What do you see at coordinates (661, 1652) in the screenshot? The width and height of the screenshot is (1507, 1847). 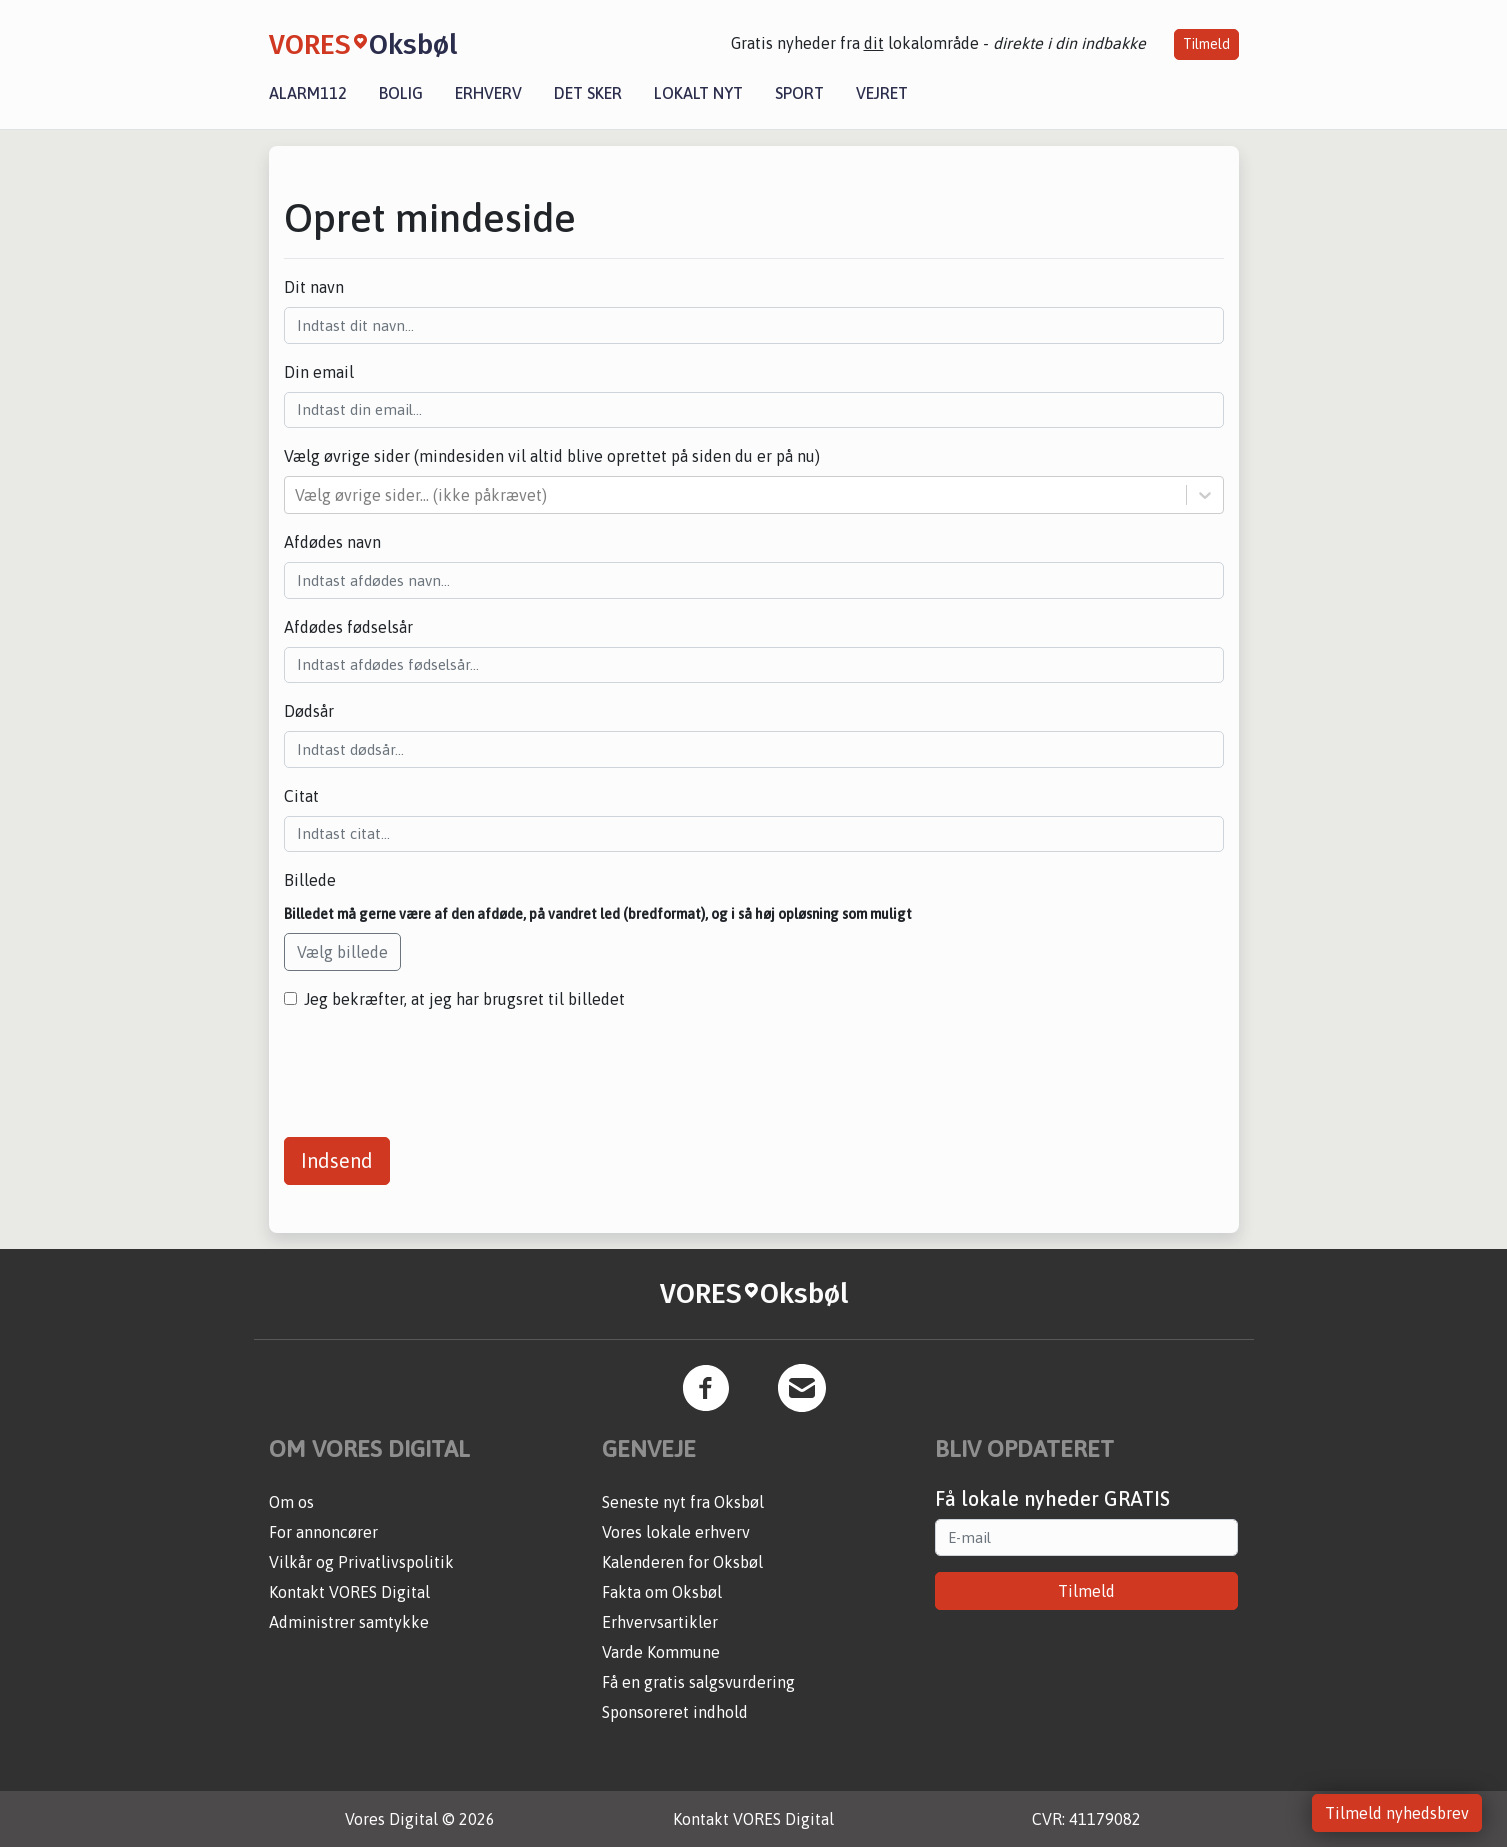 I see `Varde Kommune` at bounding box center [661, 1652].